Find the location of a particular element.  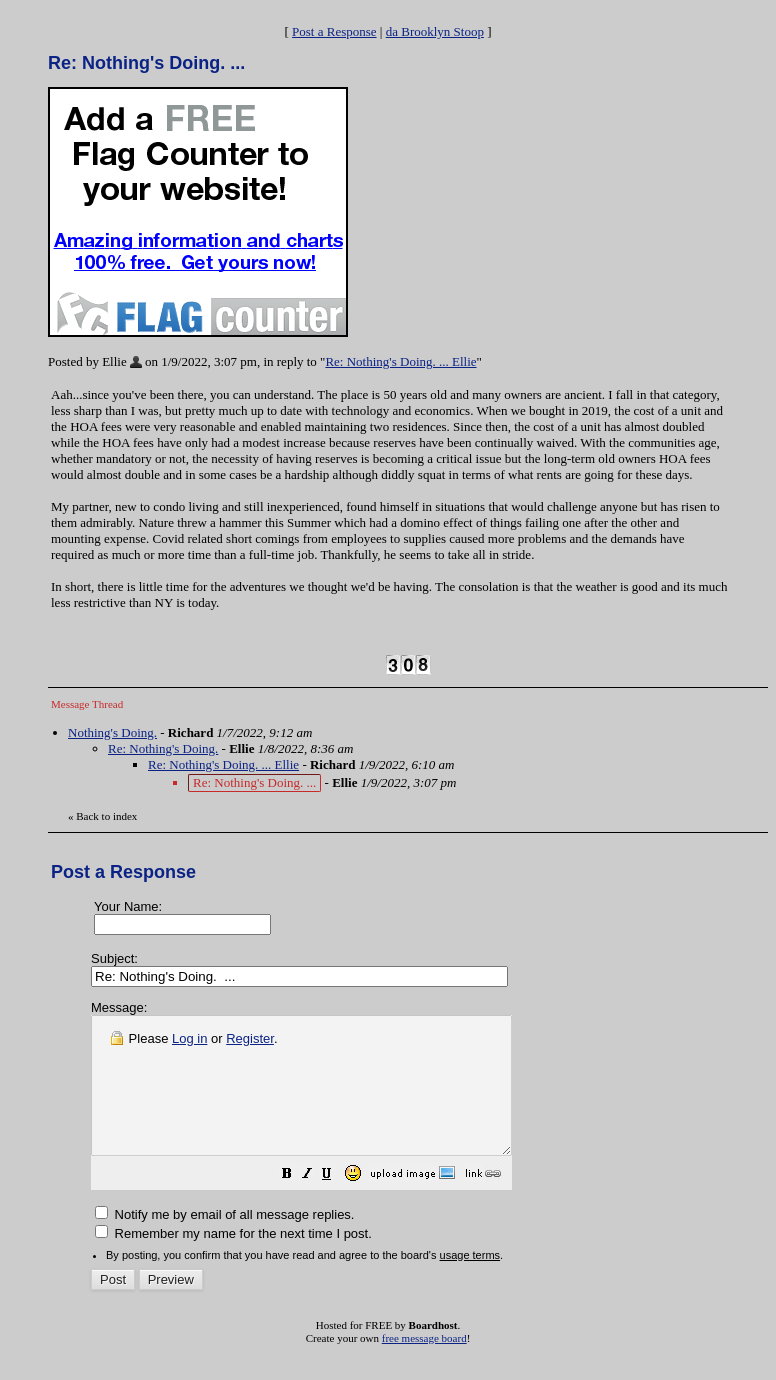

Nothing's Doing. is located at coordinates (112, 732).